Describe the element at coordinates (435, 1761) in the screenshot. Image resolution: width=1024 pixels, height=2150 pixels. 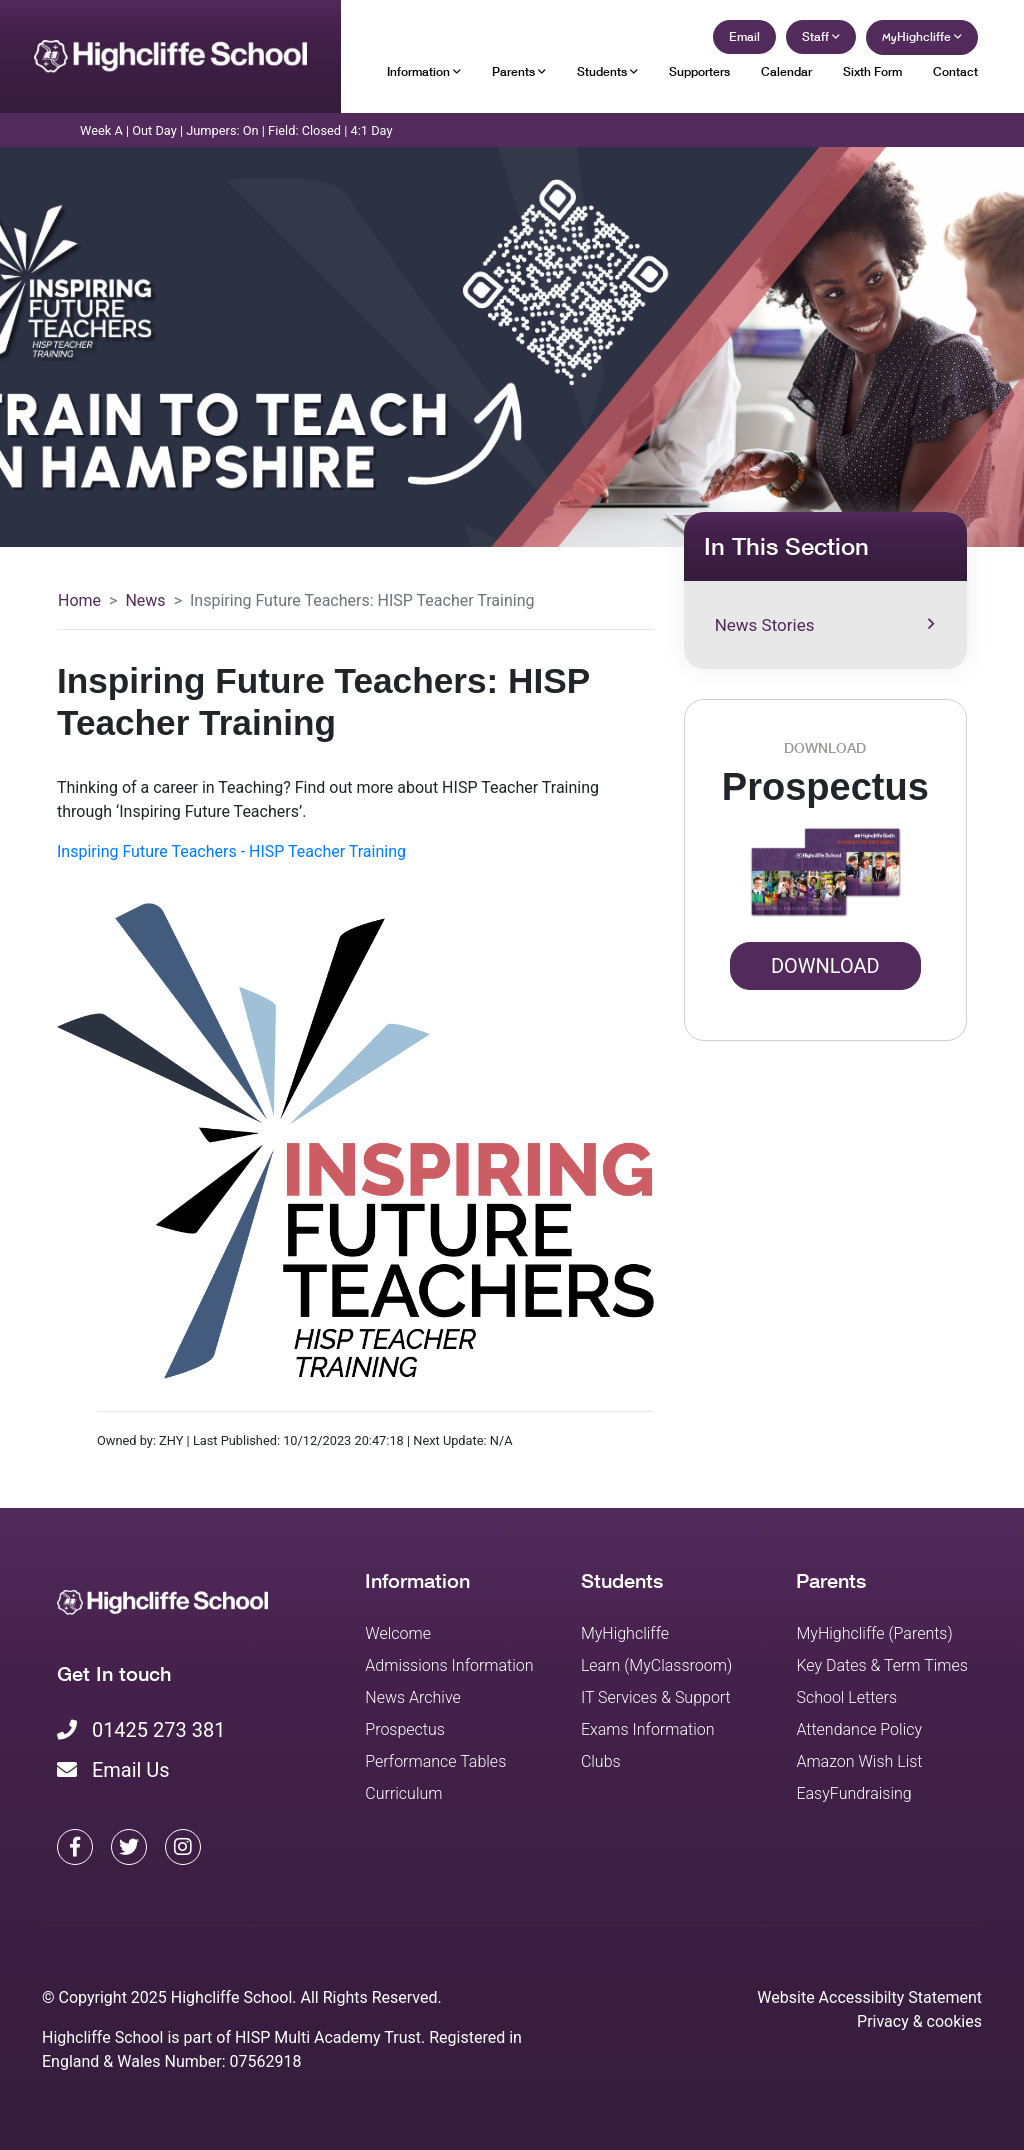
I see `Performance Tables` at that location.